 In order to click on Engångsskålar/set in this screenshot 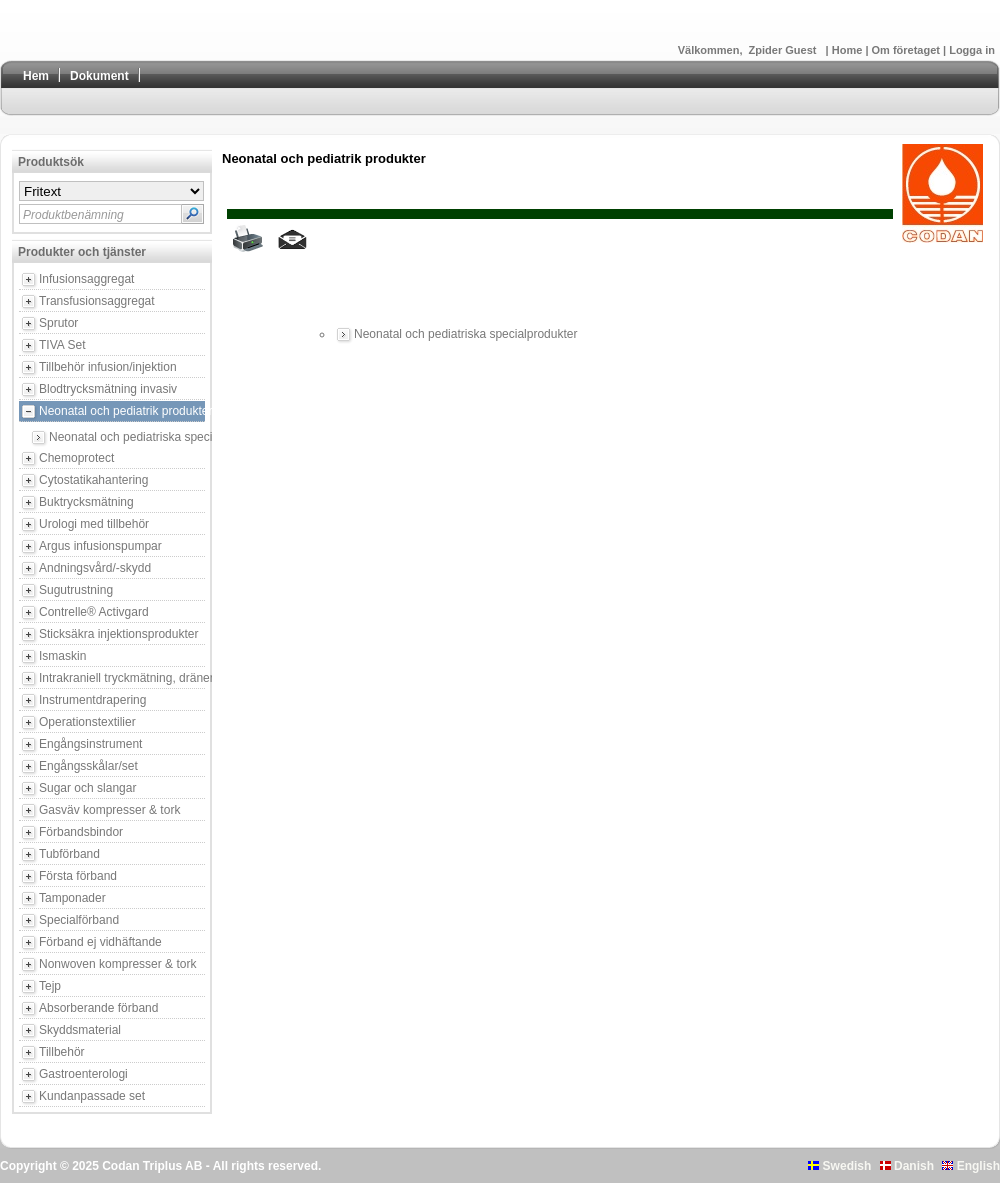, I will do `click(88, 766)`.